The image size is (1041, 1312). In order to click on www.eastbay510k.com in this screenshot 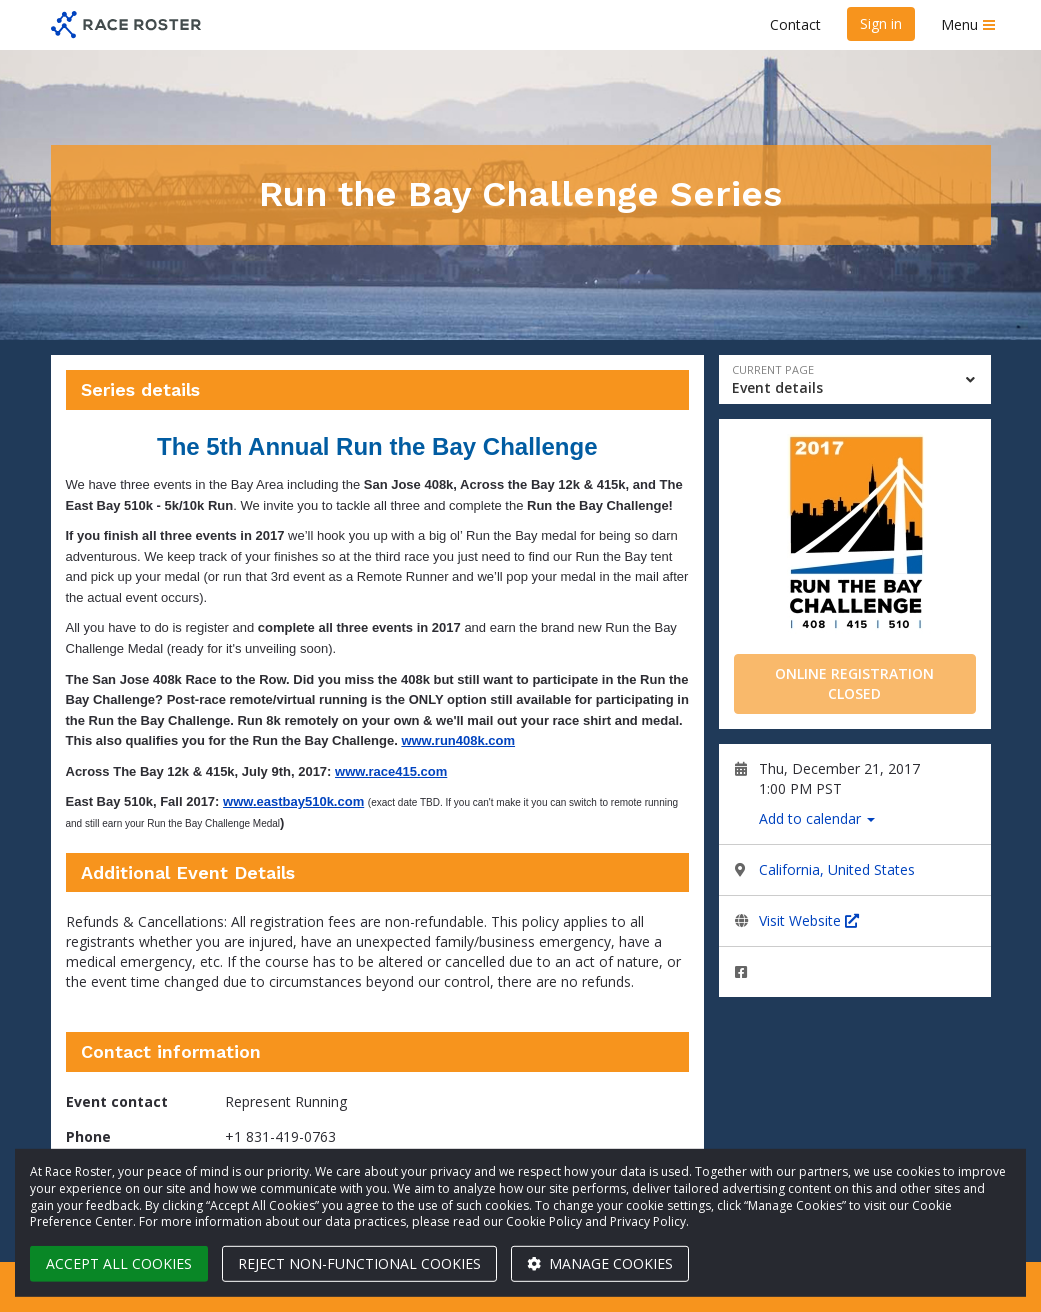, I will do `click(293, 801)`.